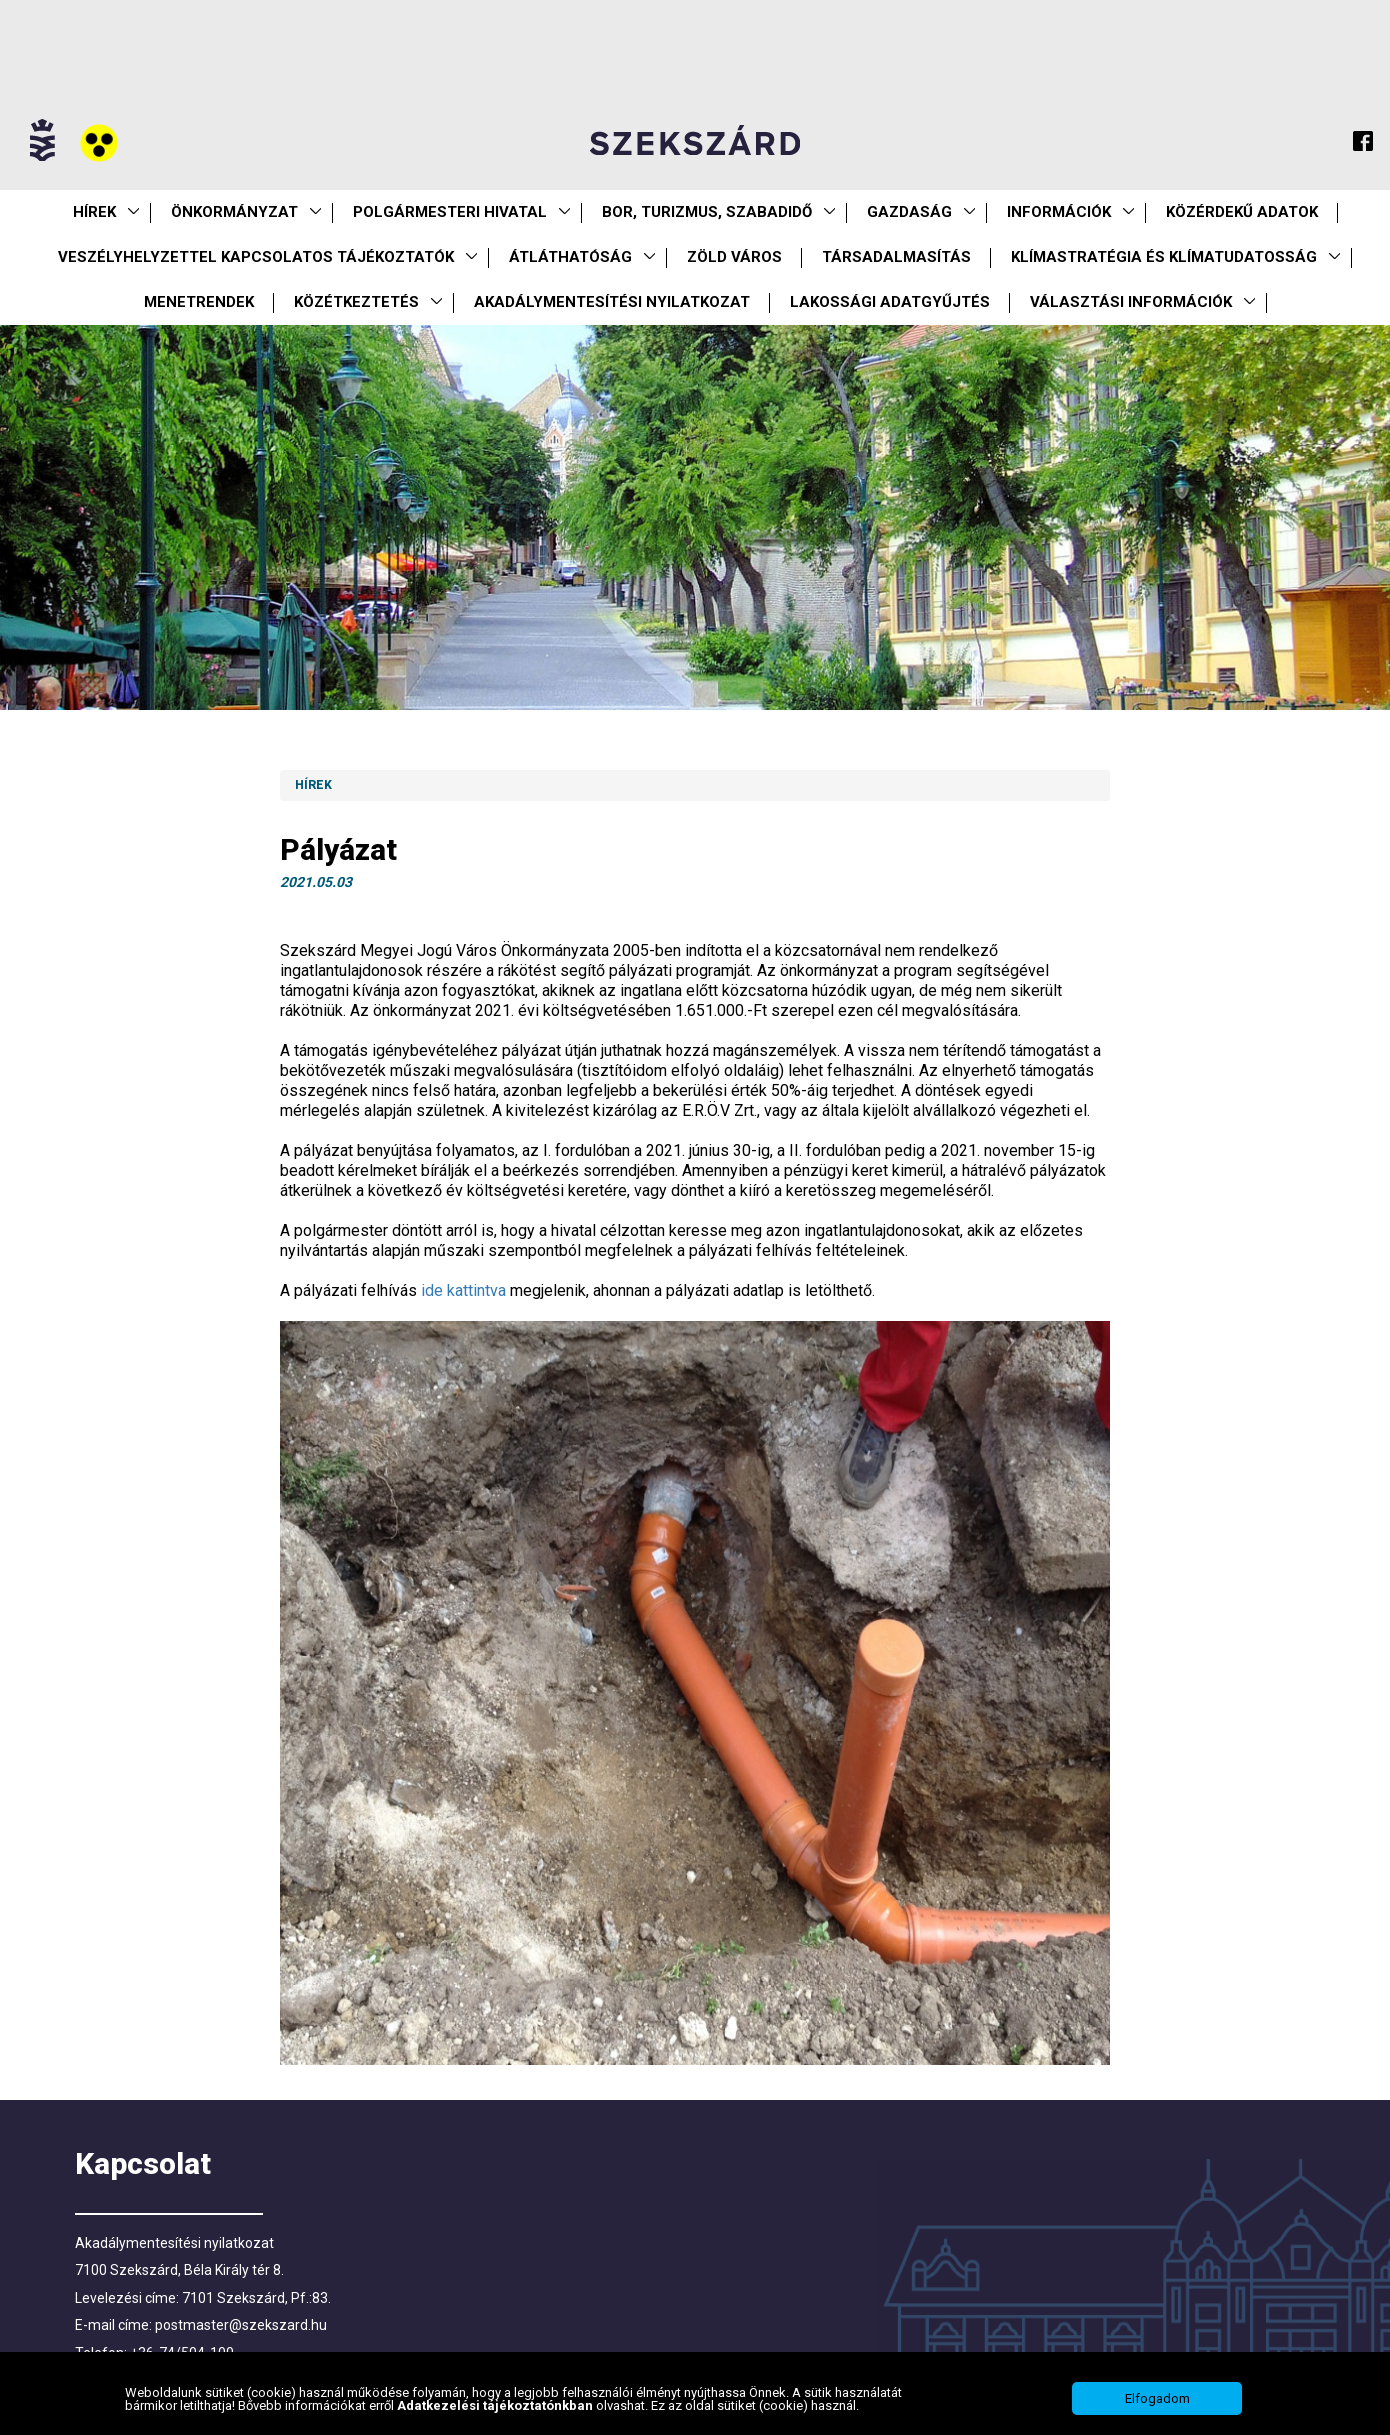 This screenshot has width=1390, height=2435. Describe the element at coordinates (909, 212) in the screenshot. I see `Gazdaság` at that location.